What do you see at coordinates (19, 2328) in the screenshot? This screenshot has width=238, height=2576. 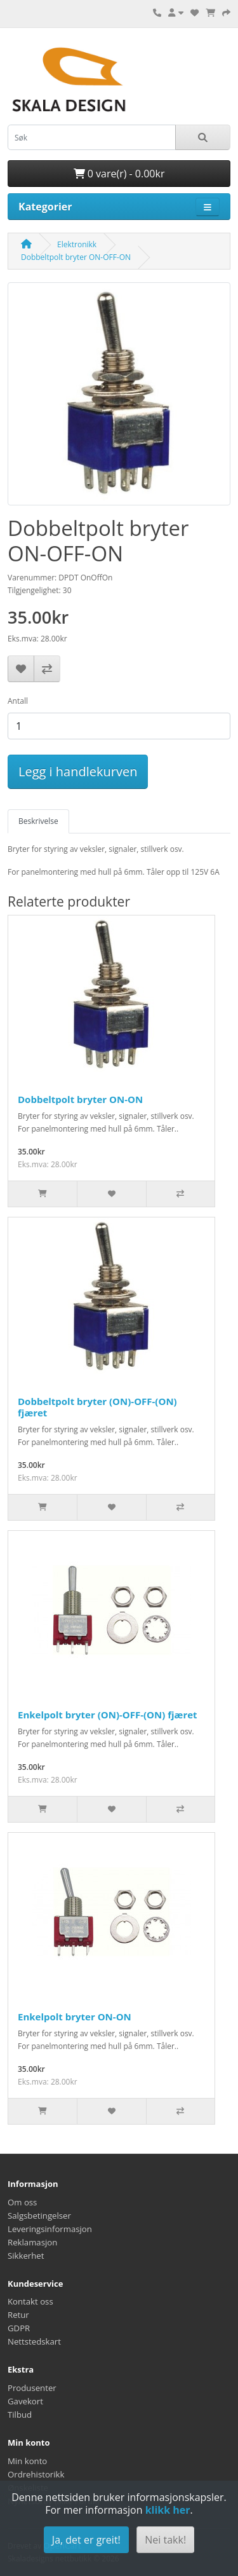 I see `GDPR` at bounding box center [19, 2328].